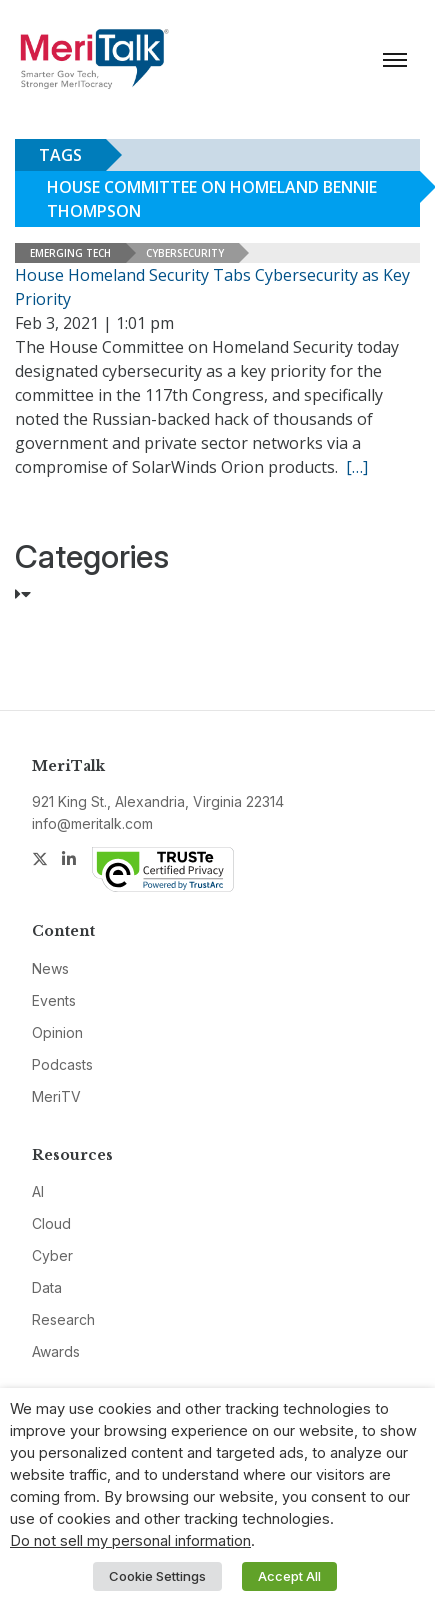  Describe the element at coordinates (289, 1576) in the screenshot. I see `Accept All [button]` at that location.